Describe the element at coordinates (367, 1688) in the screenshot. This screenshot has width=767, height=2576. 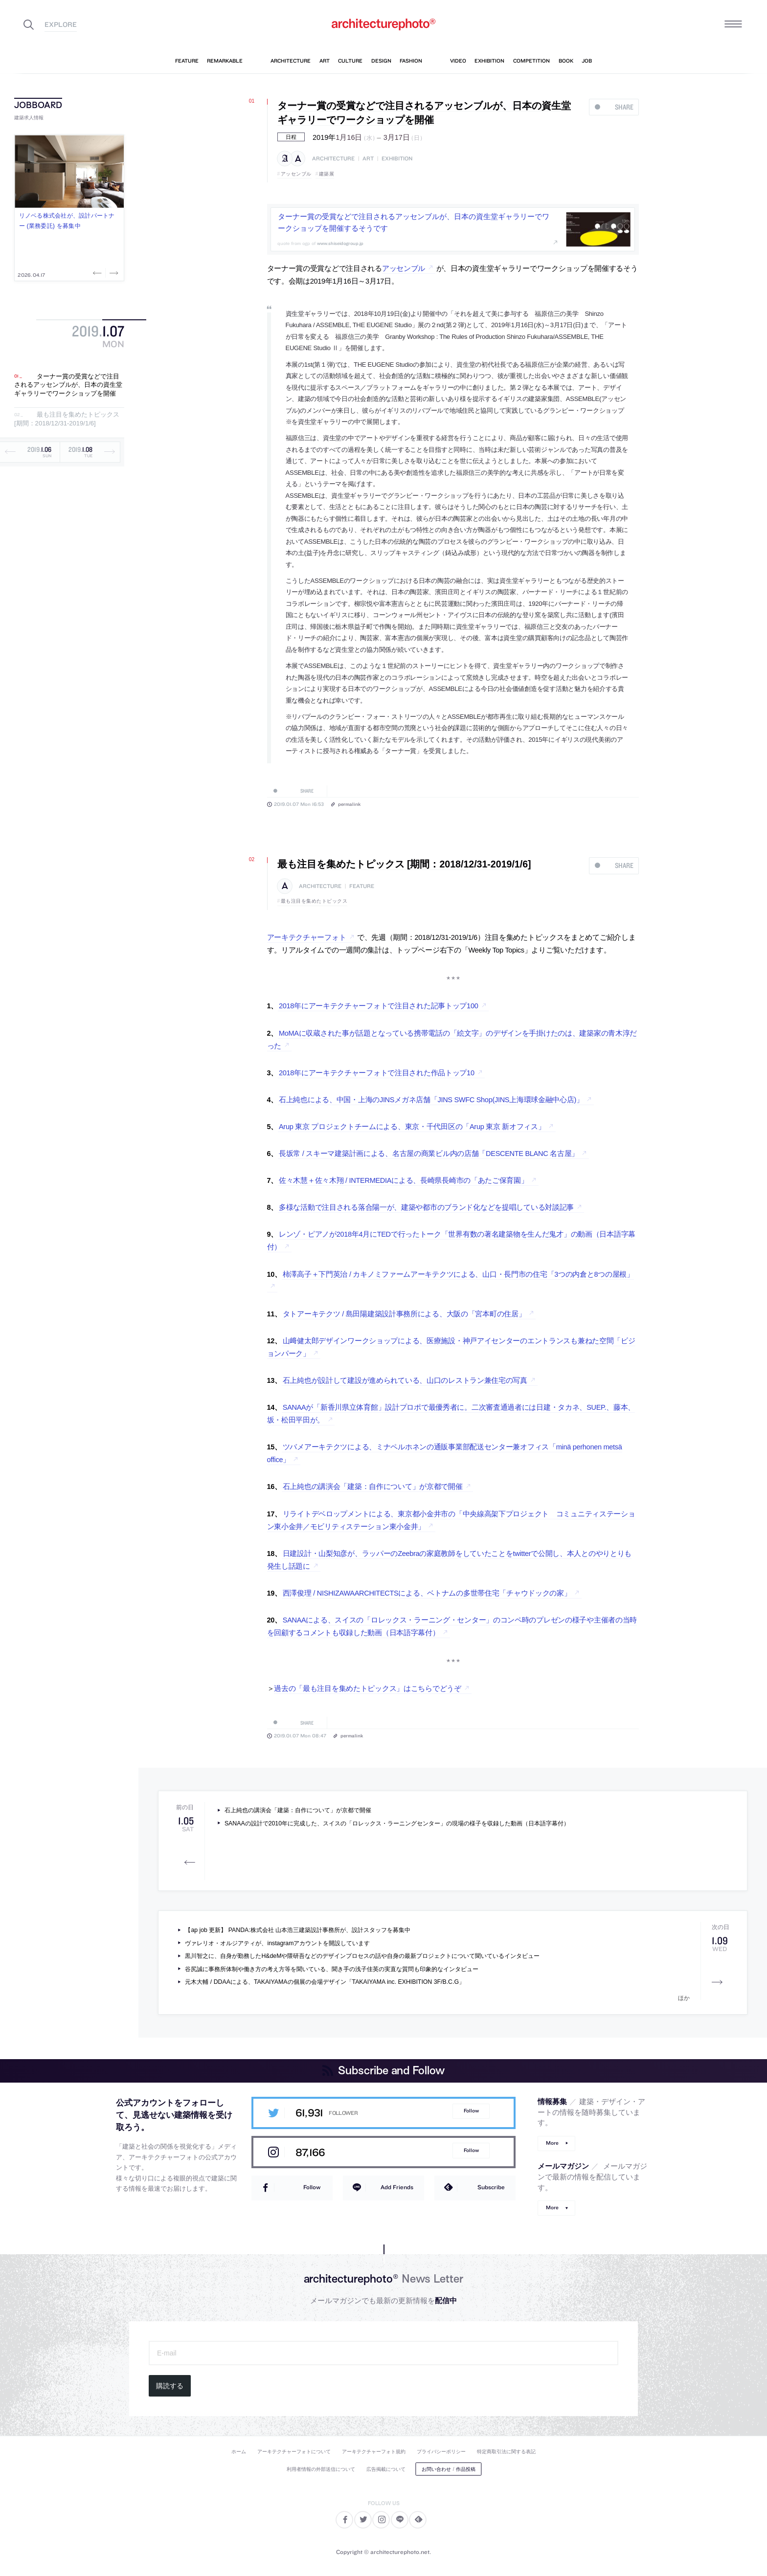
I see `過去の「最も注目を集めたトピックス」はこちらでどうぞ` at that location.